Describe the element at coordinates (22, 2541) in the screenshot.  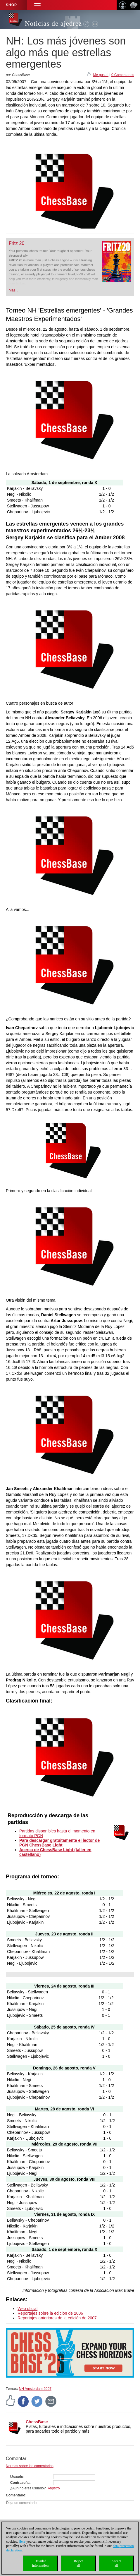
I see `Here` at that location.